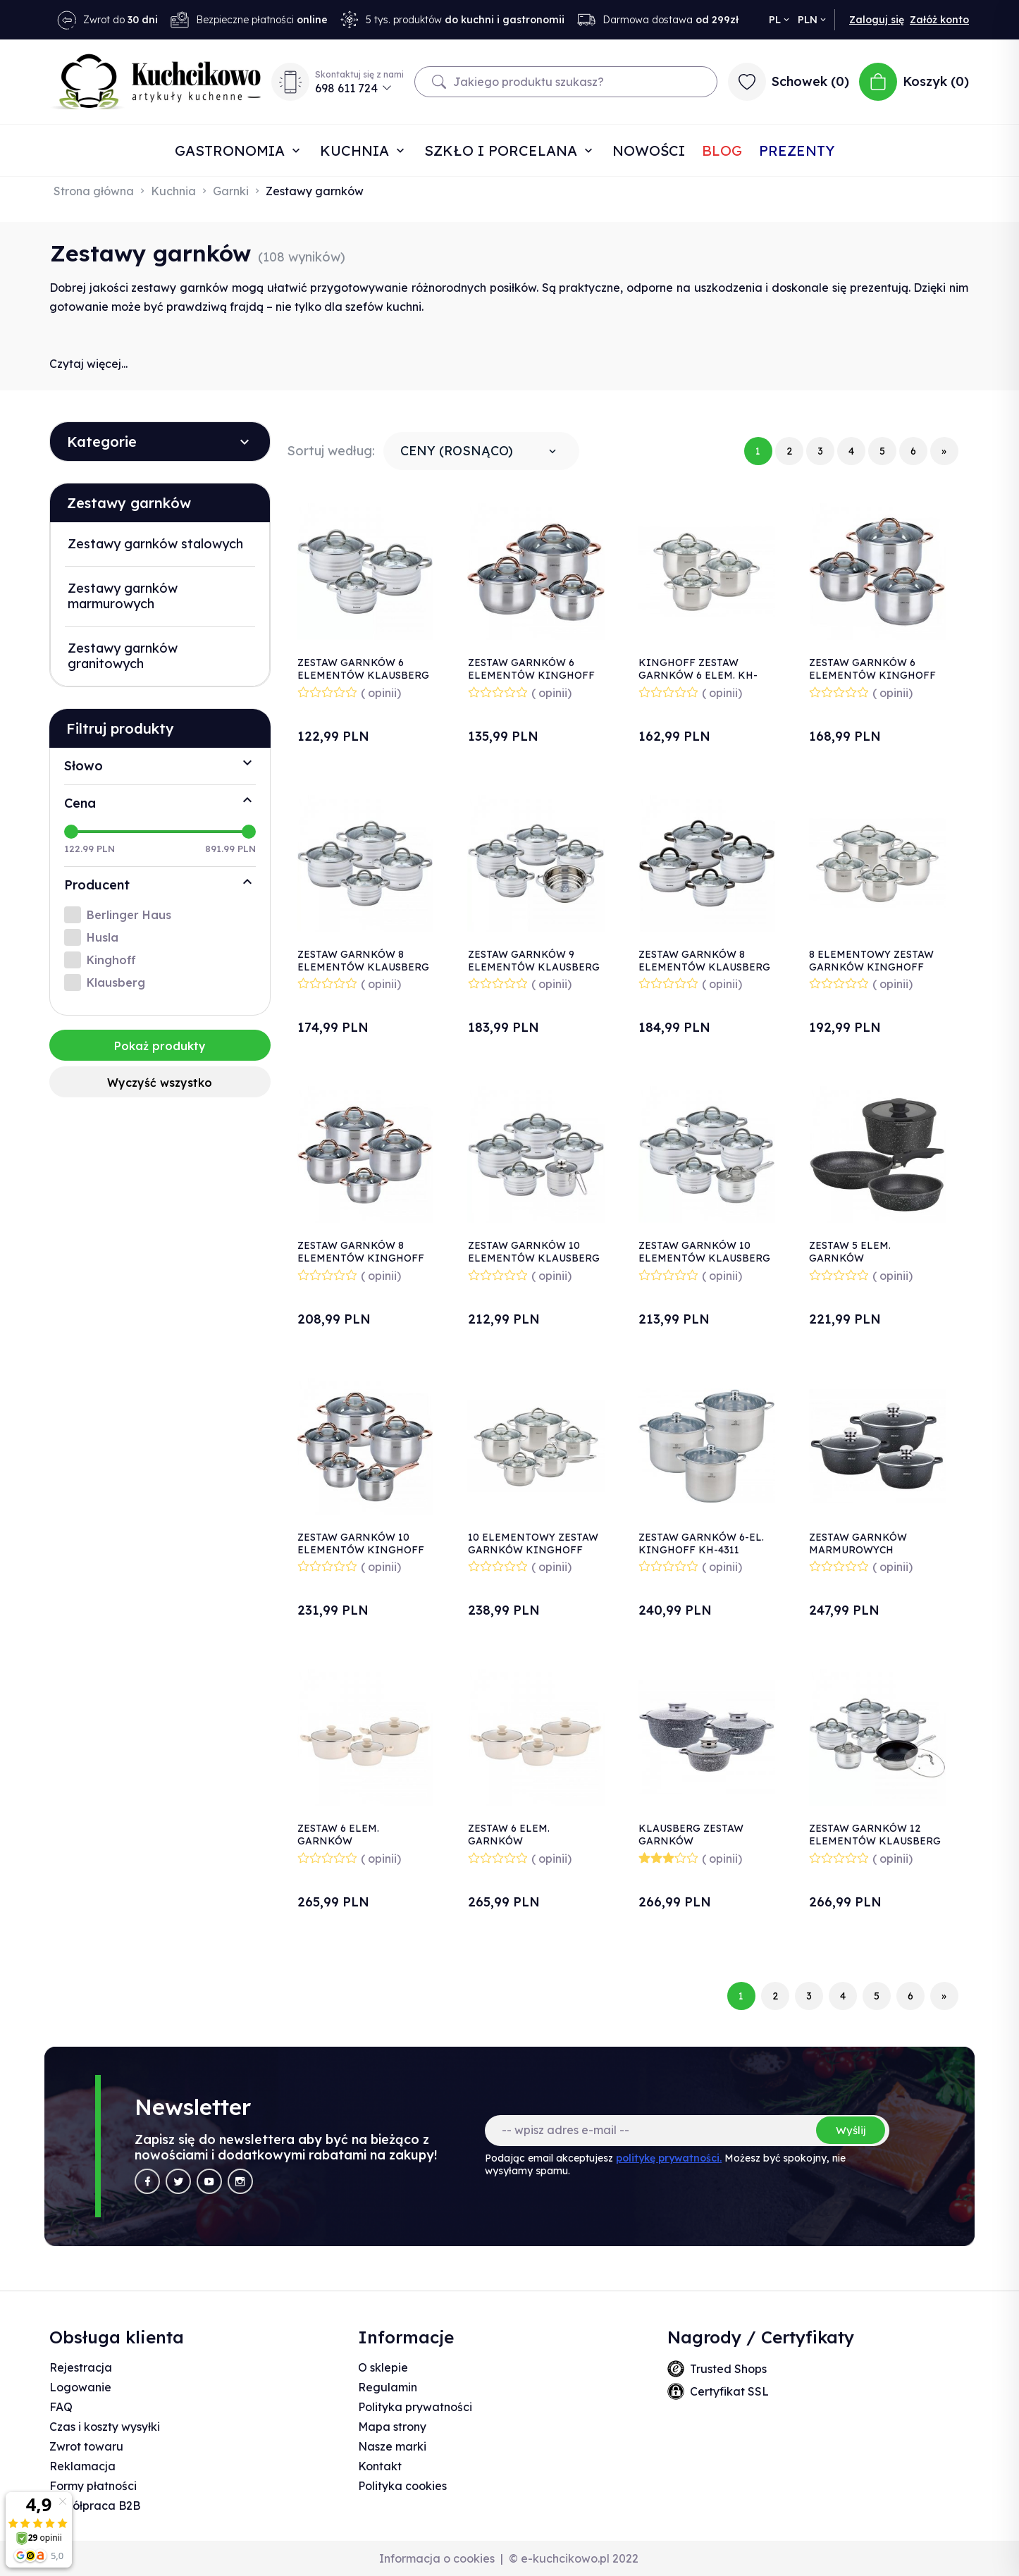 The width and height of the screenshot is (1019, 2576). I want to click on Wyślij, so click(850, 2130).